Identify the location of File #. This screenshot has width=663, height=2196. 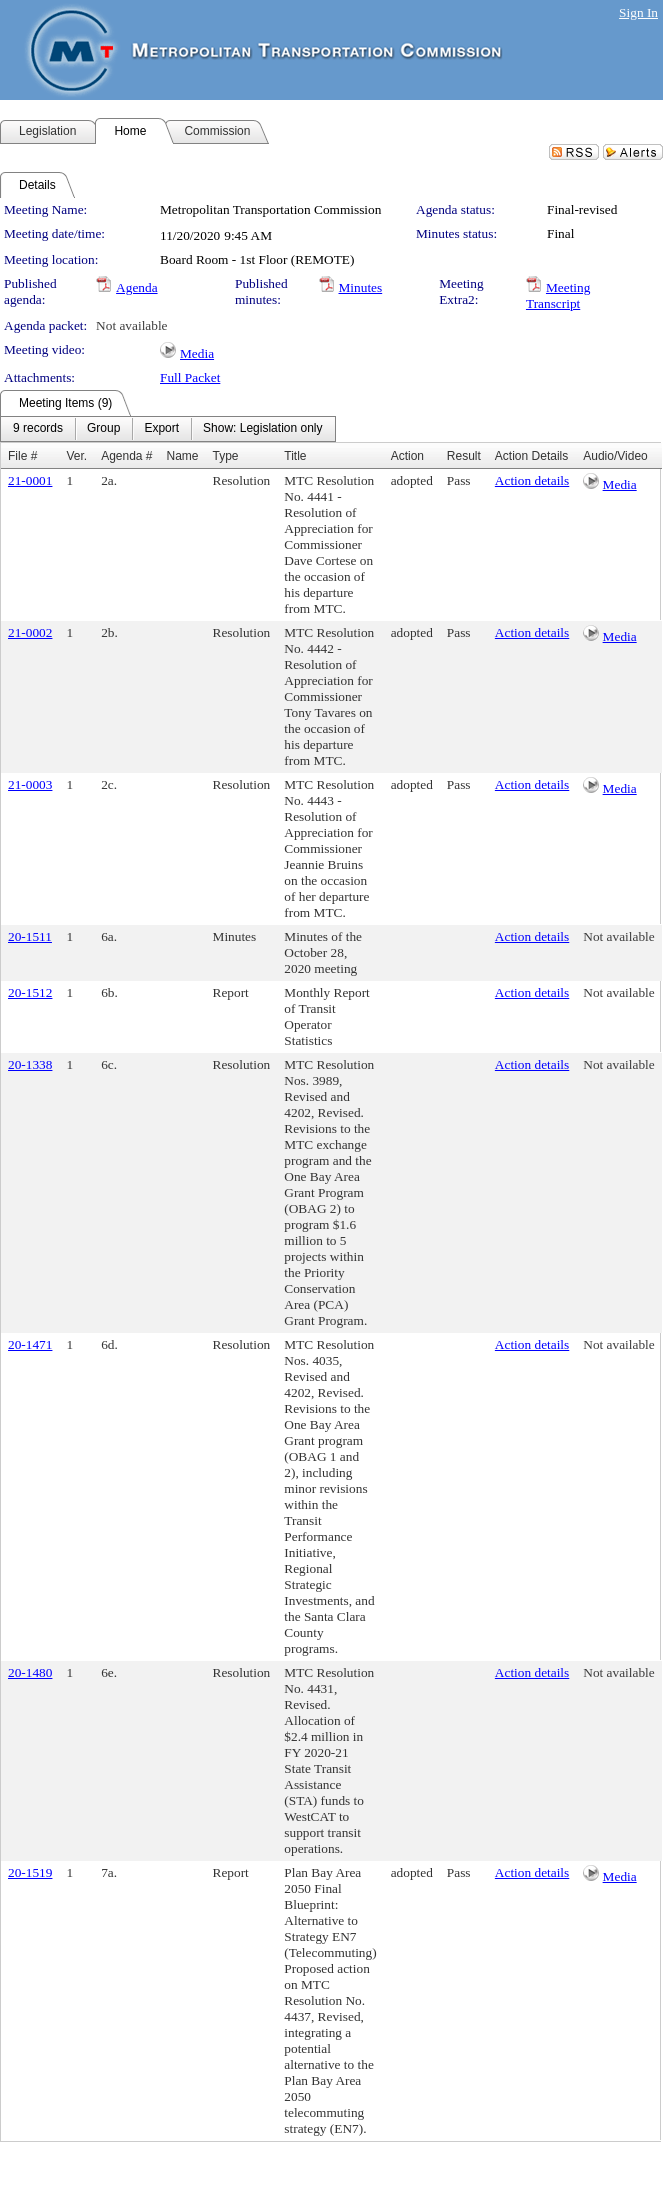
(22, 456).